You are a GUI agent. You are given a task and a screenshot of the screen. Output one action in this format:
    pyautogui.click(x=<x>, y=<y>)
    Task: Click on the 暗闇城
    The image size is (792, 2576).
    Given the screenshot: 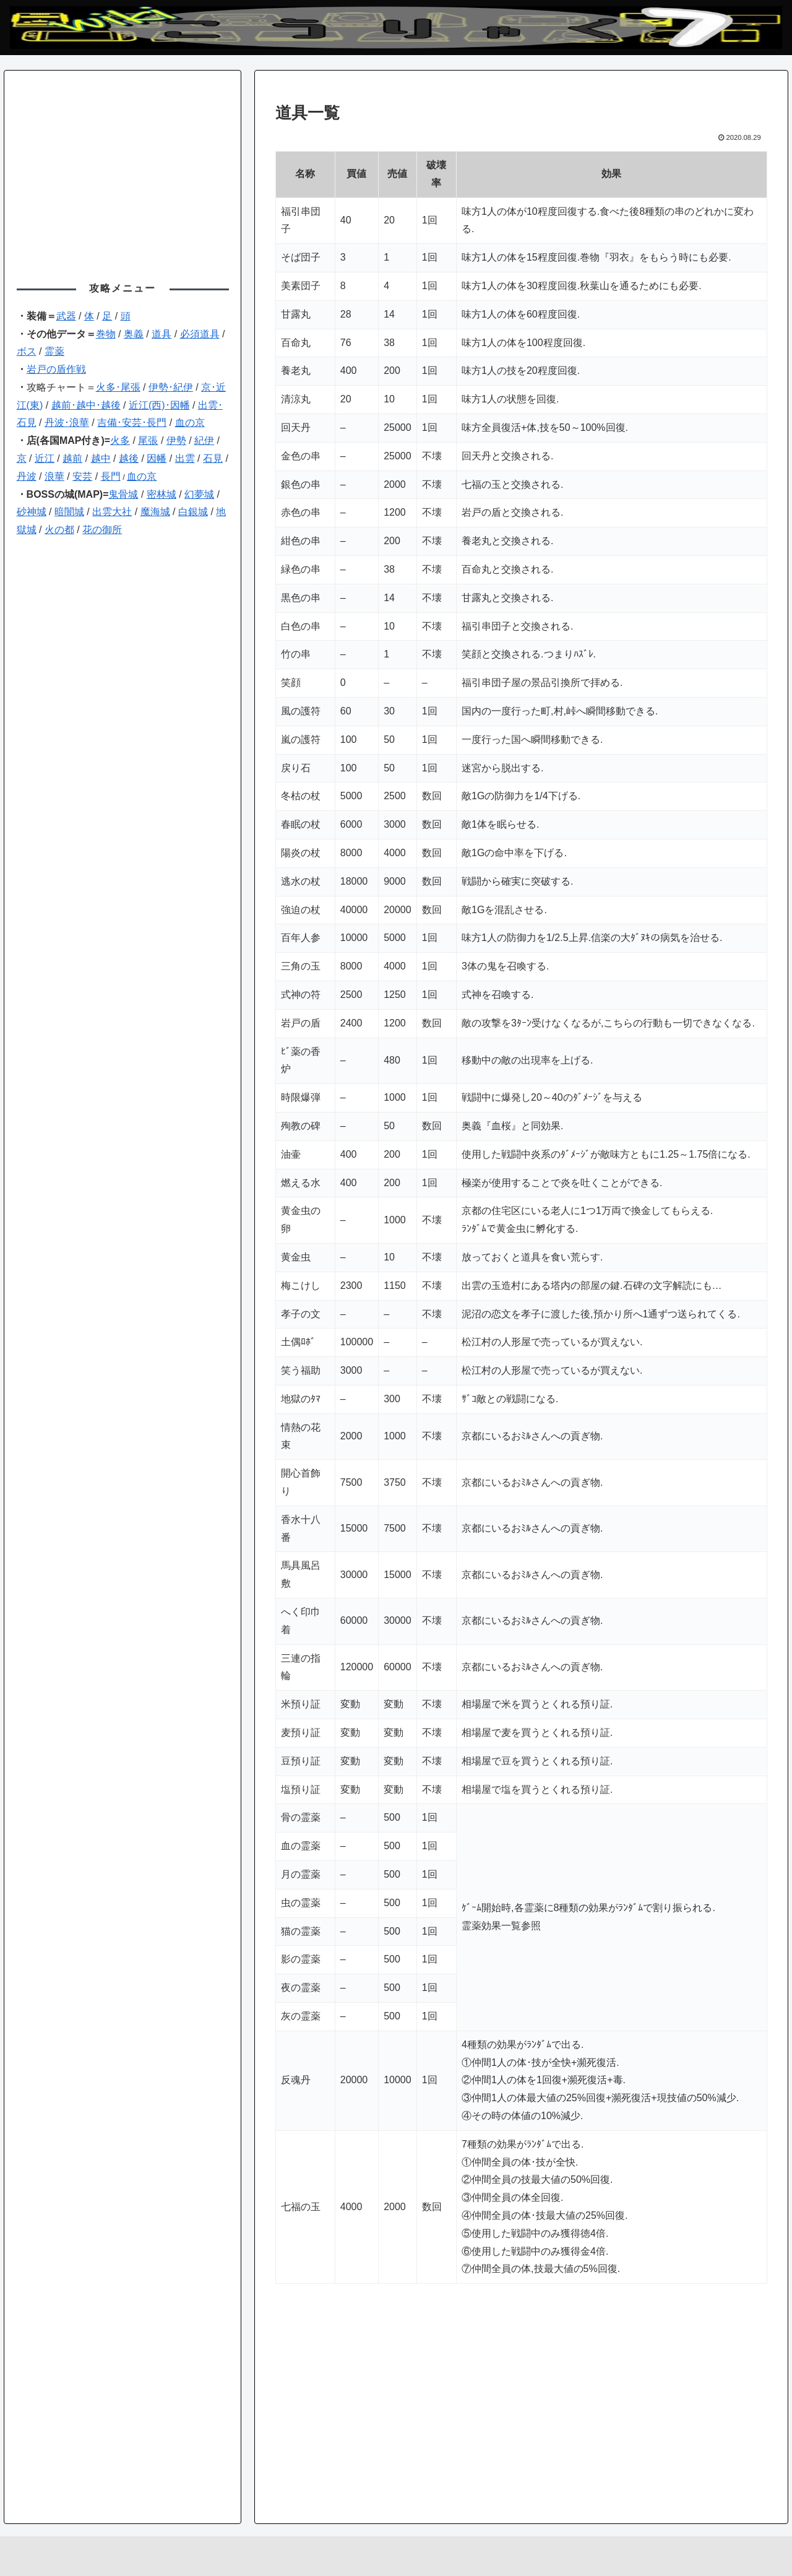 What is the action you would take?
    pyautogui.click(x=69, y=511)
    